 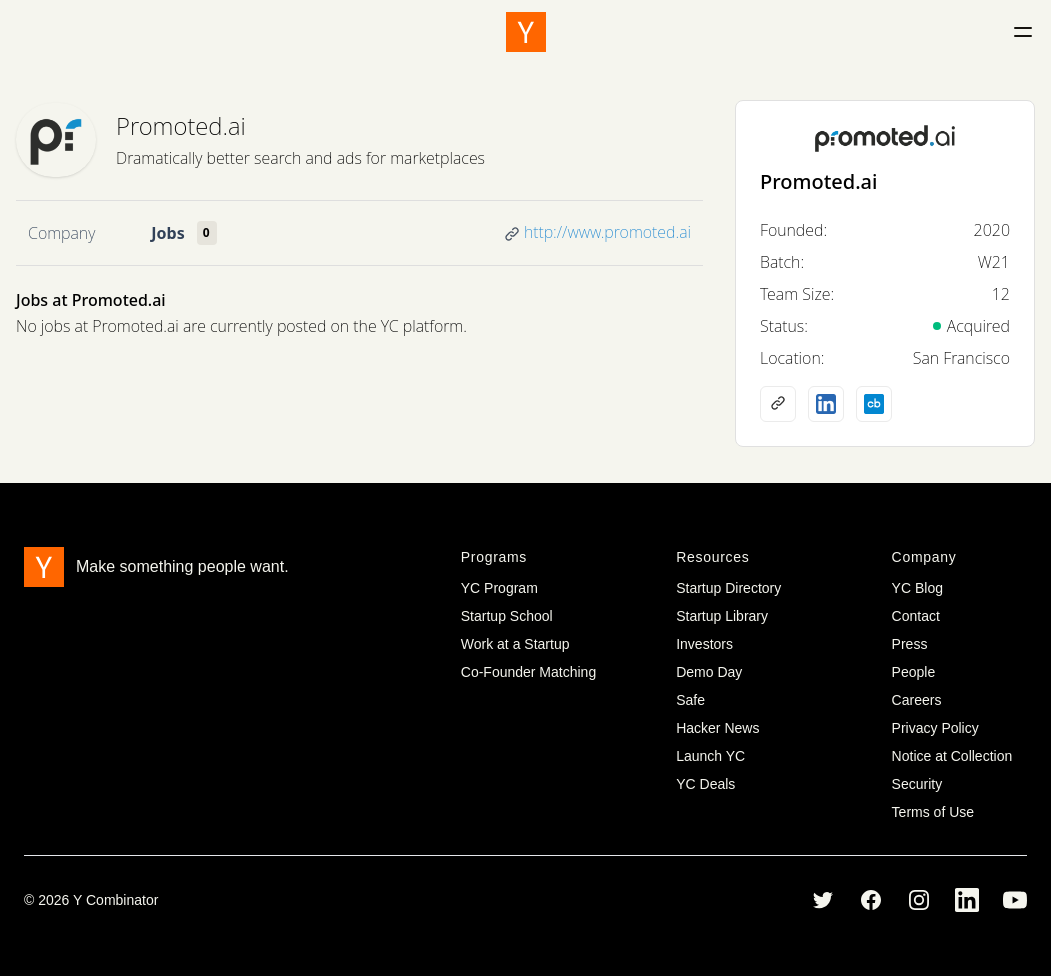 I want to click on Safe, so click(x=690, y=700).